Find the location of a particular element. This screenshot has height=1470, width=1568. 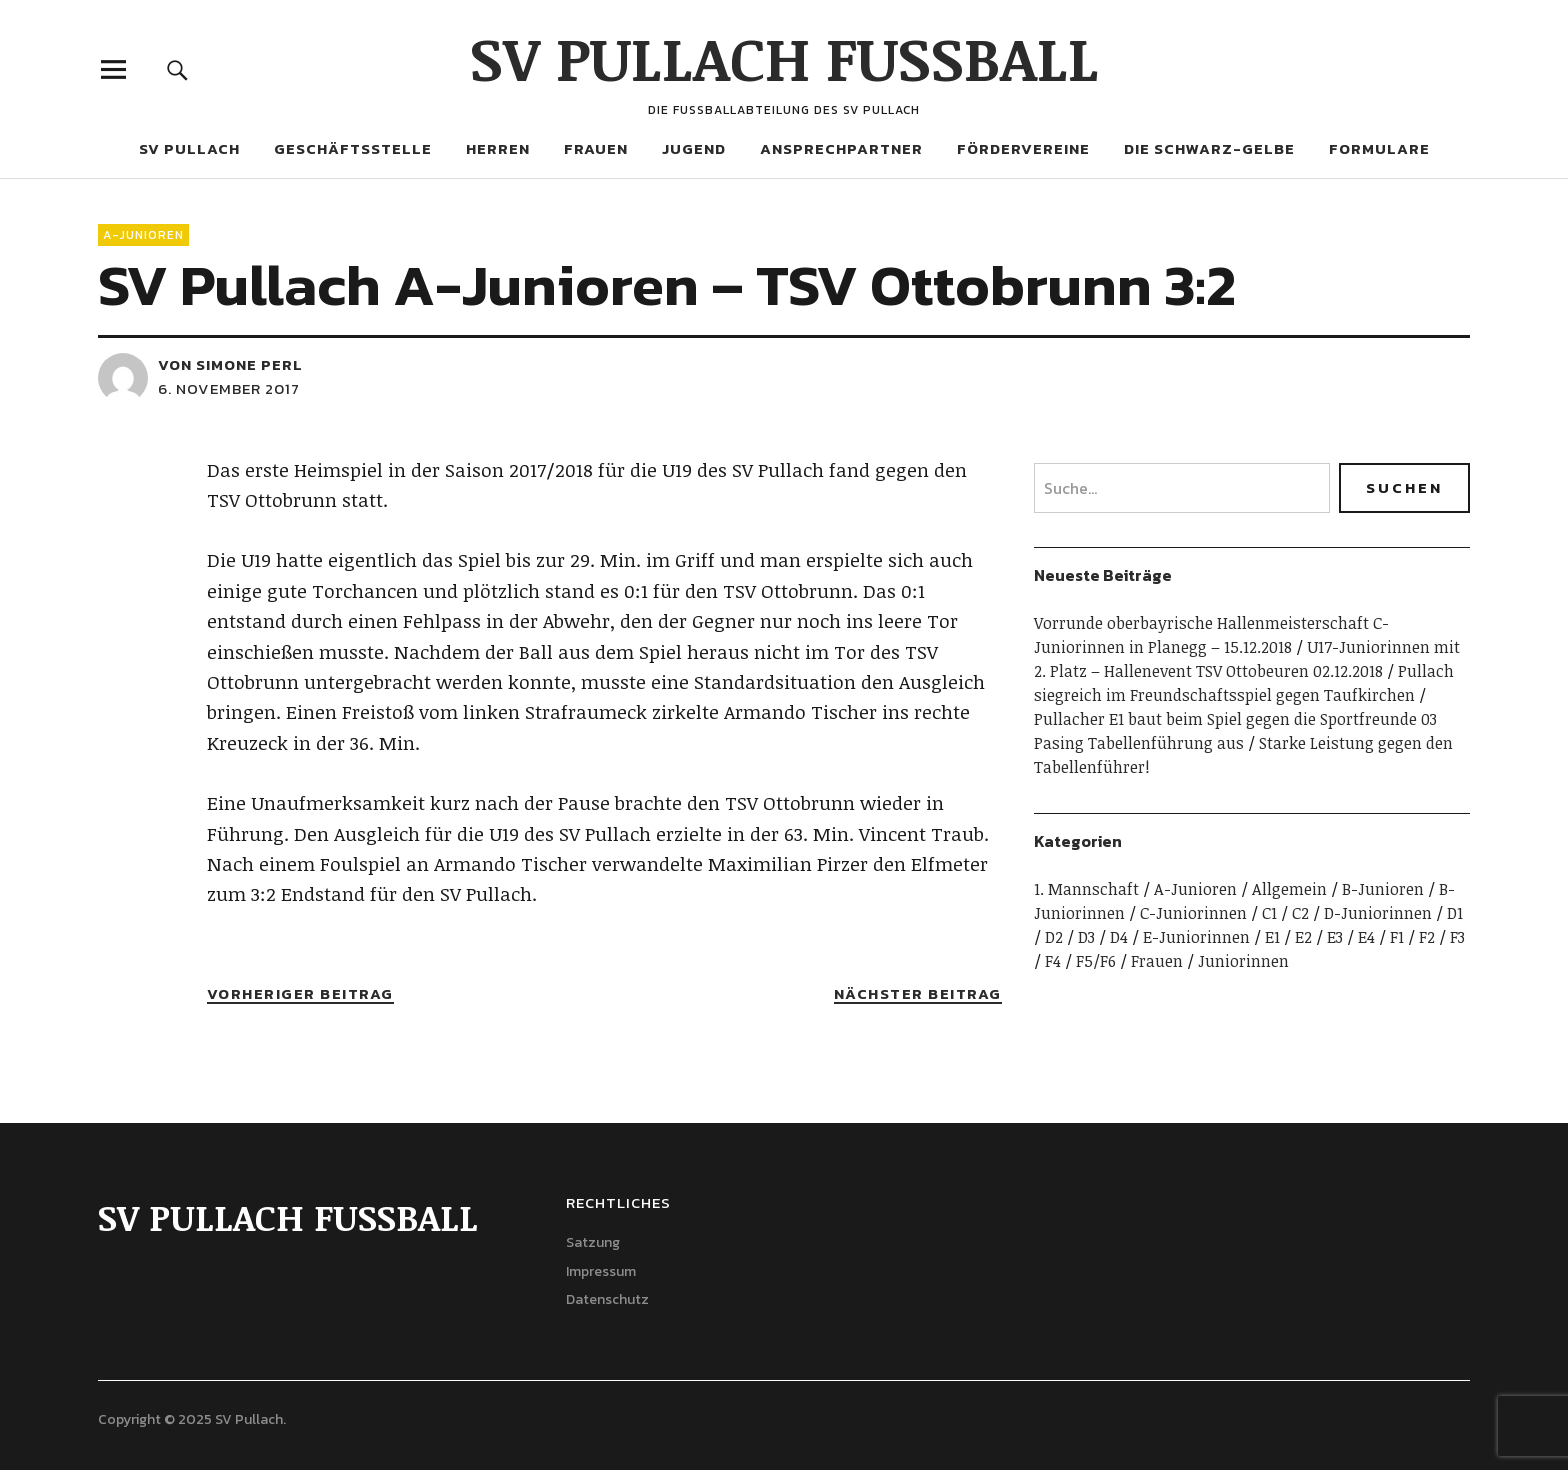

C1 is located at coordinates (1269, 913).